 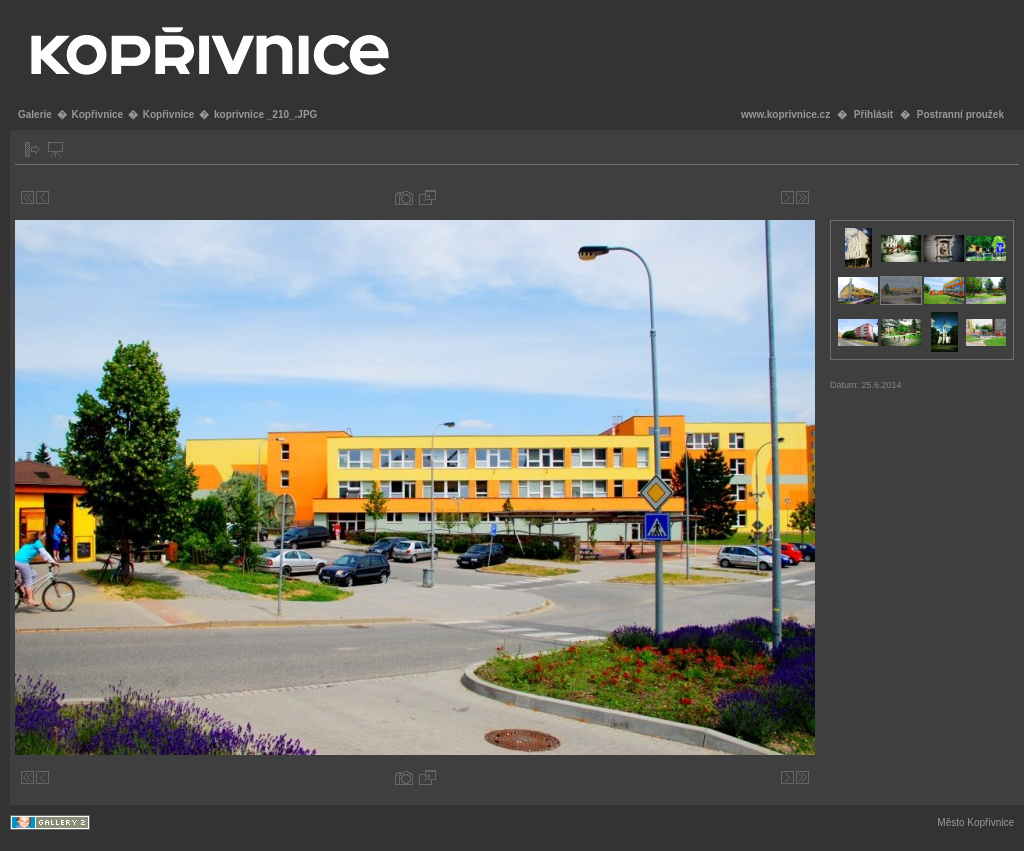 I want to click on Kopřivnice, so click(x=97, y=114).